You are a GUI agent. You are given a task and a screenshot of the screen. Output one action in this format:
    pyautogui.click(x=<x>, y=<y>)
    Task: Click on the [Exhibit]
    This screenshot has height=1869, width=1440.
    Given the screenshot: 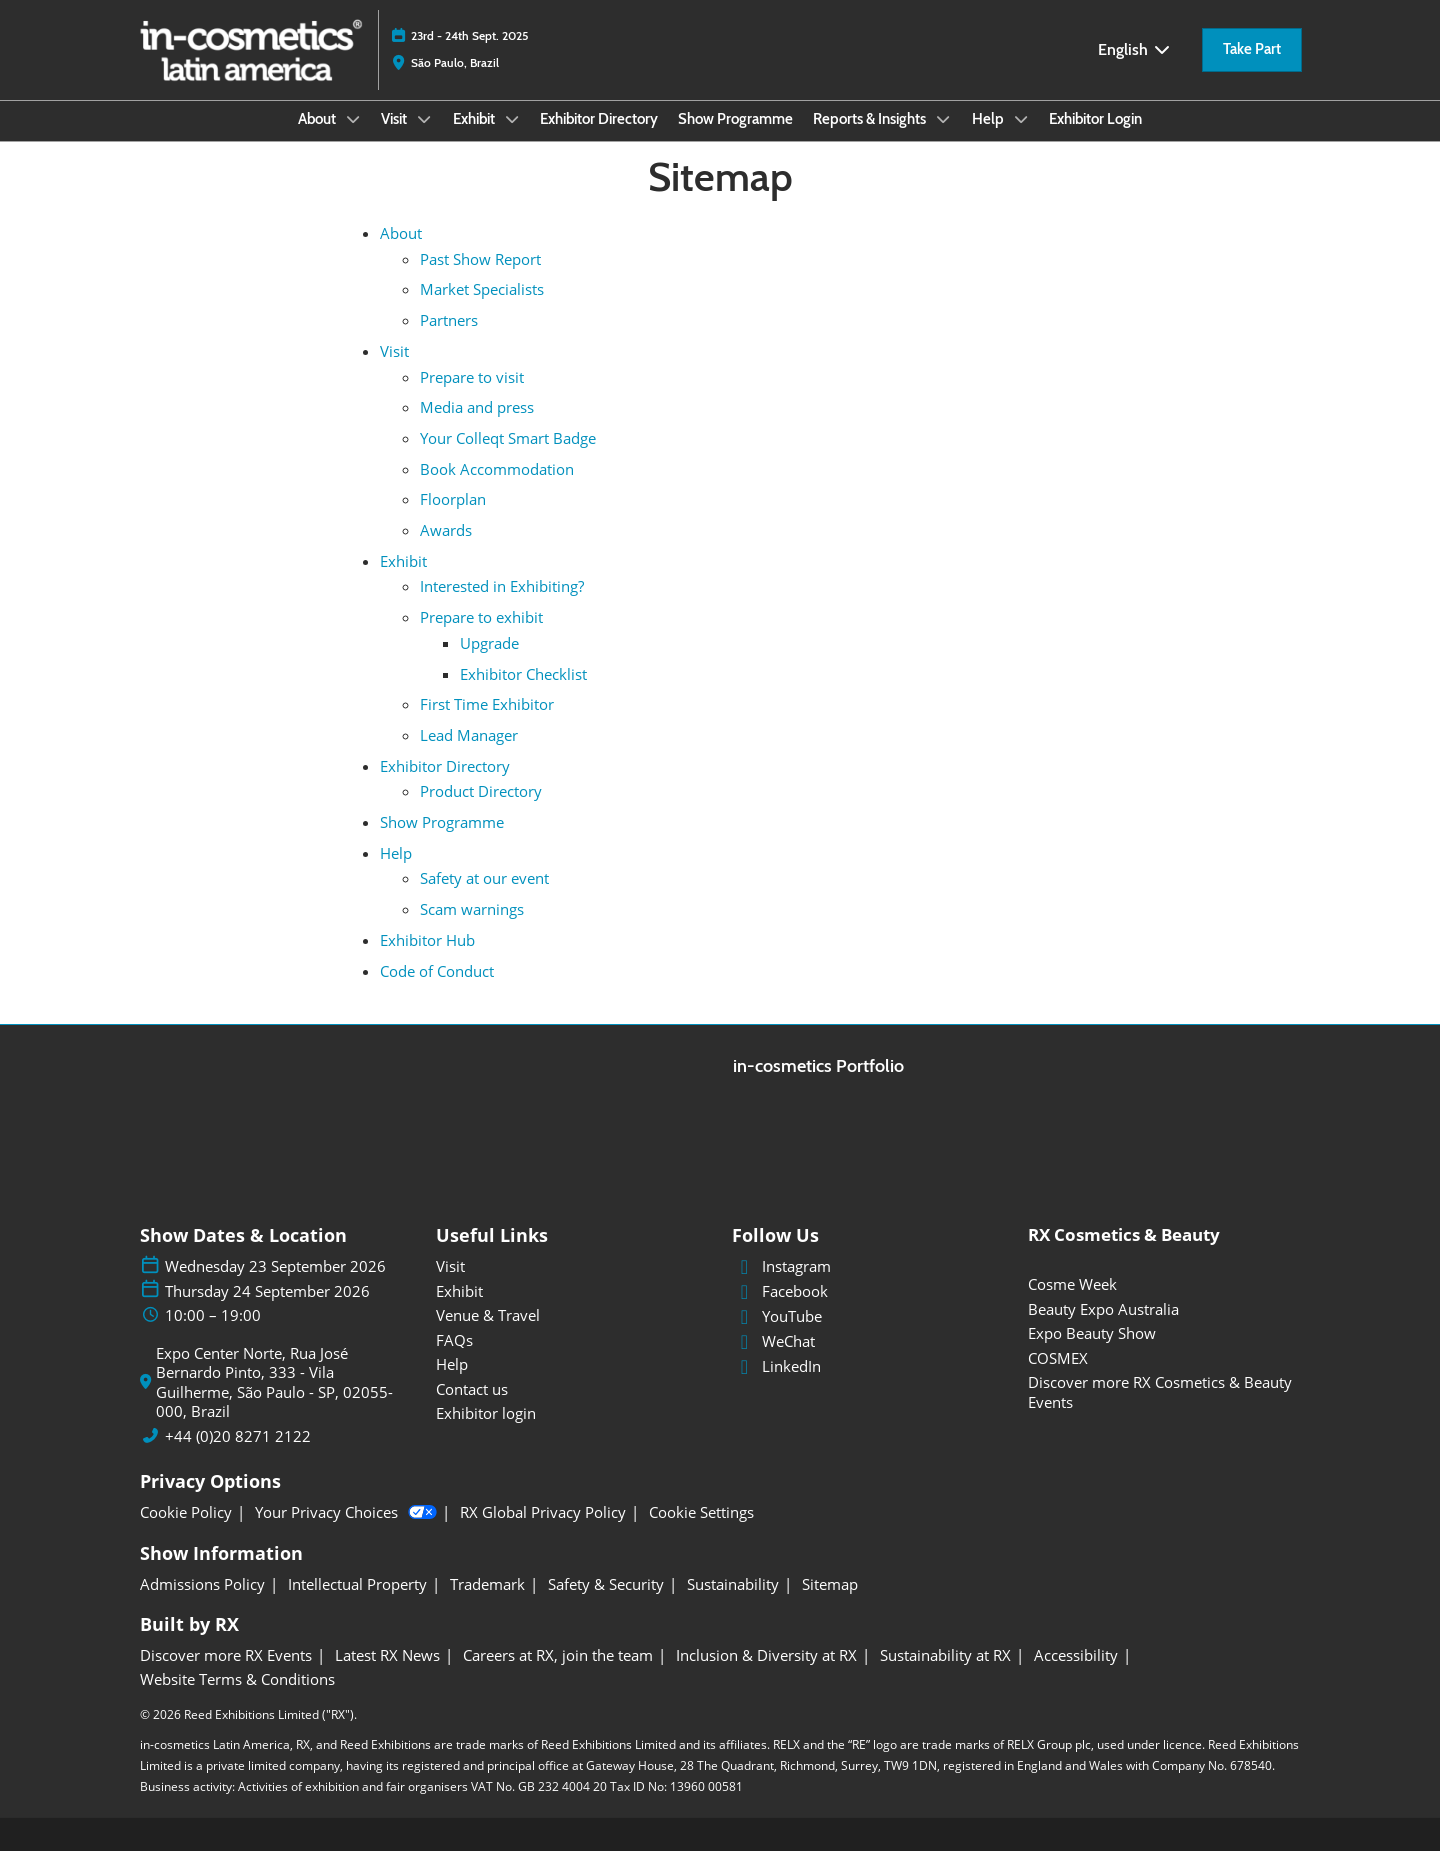 What is the action you would take?
    pyautogui.click(x=572, y=1310)
    